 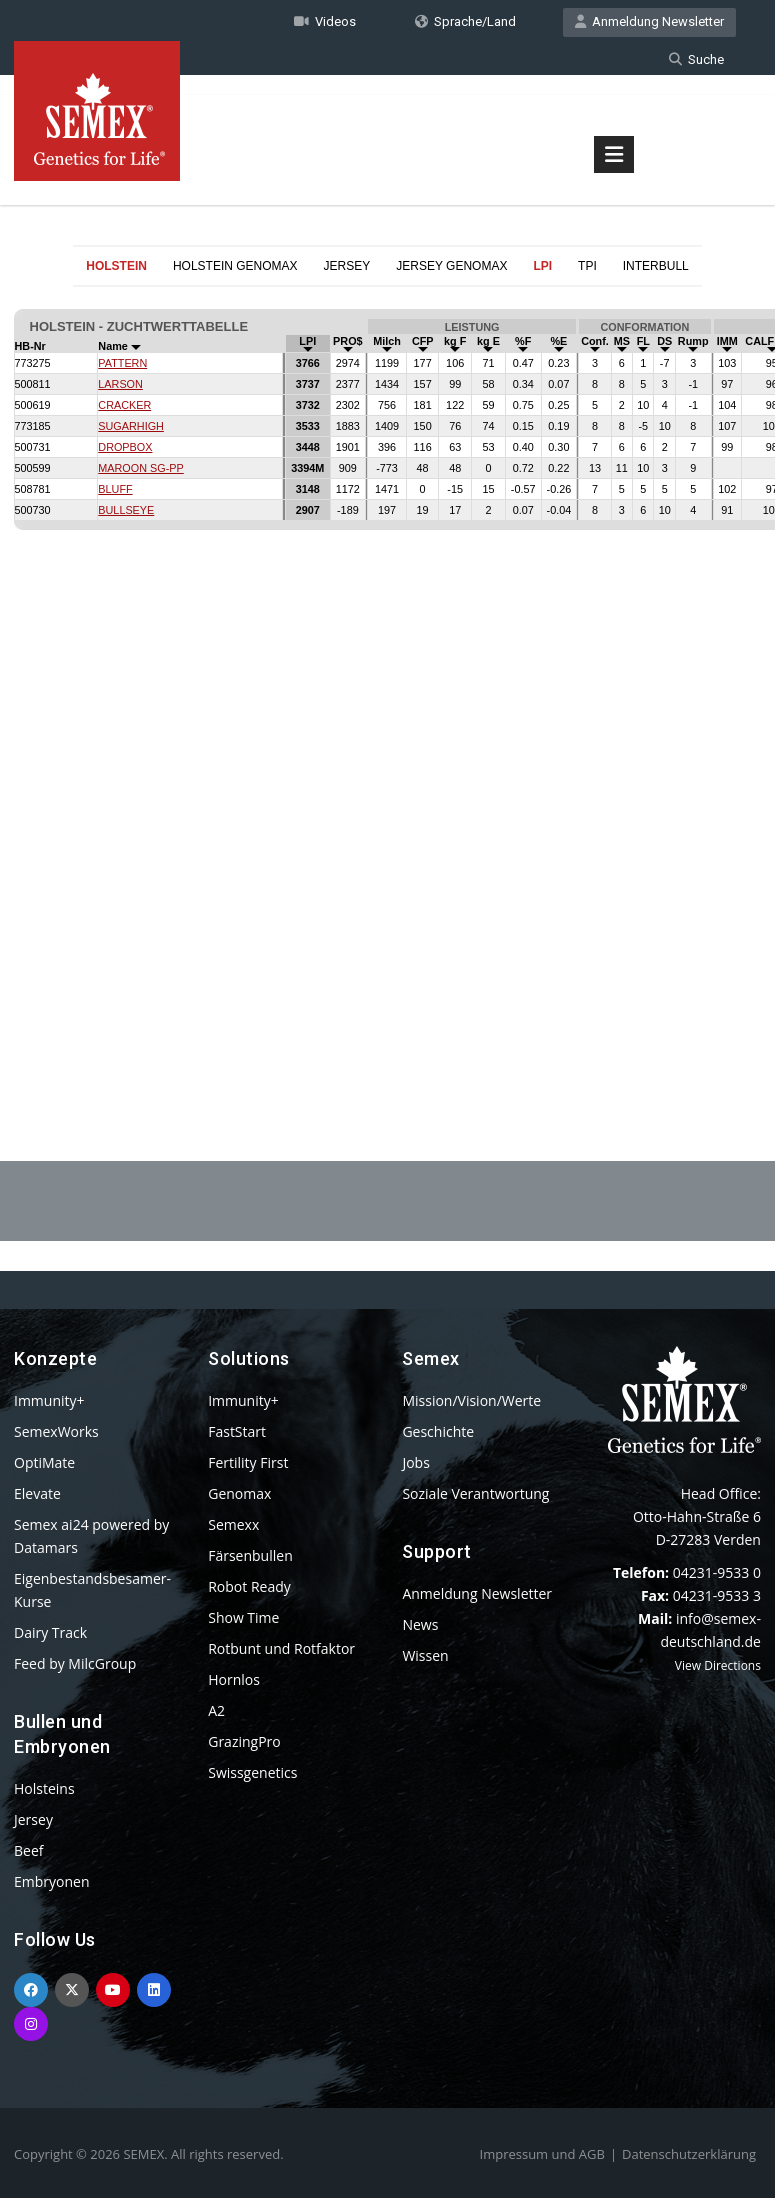 I want to click on Hornlos, so click(x=234, y=1682).